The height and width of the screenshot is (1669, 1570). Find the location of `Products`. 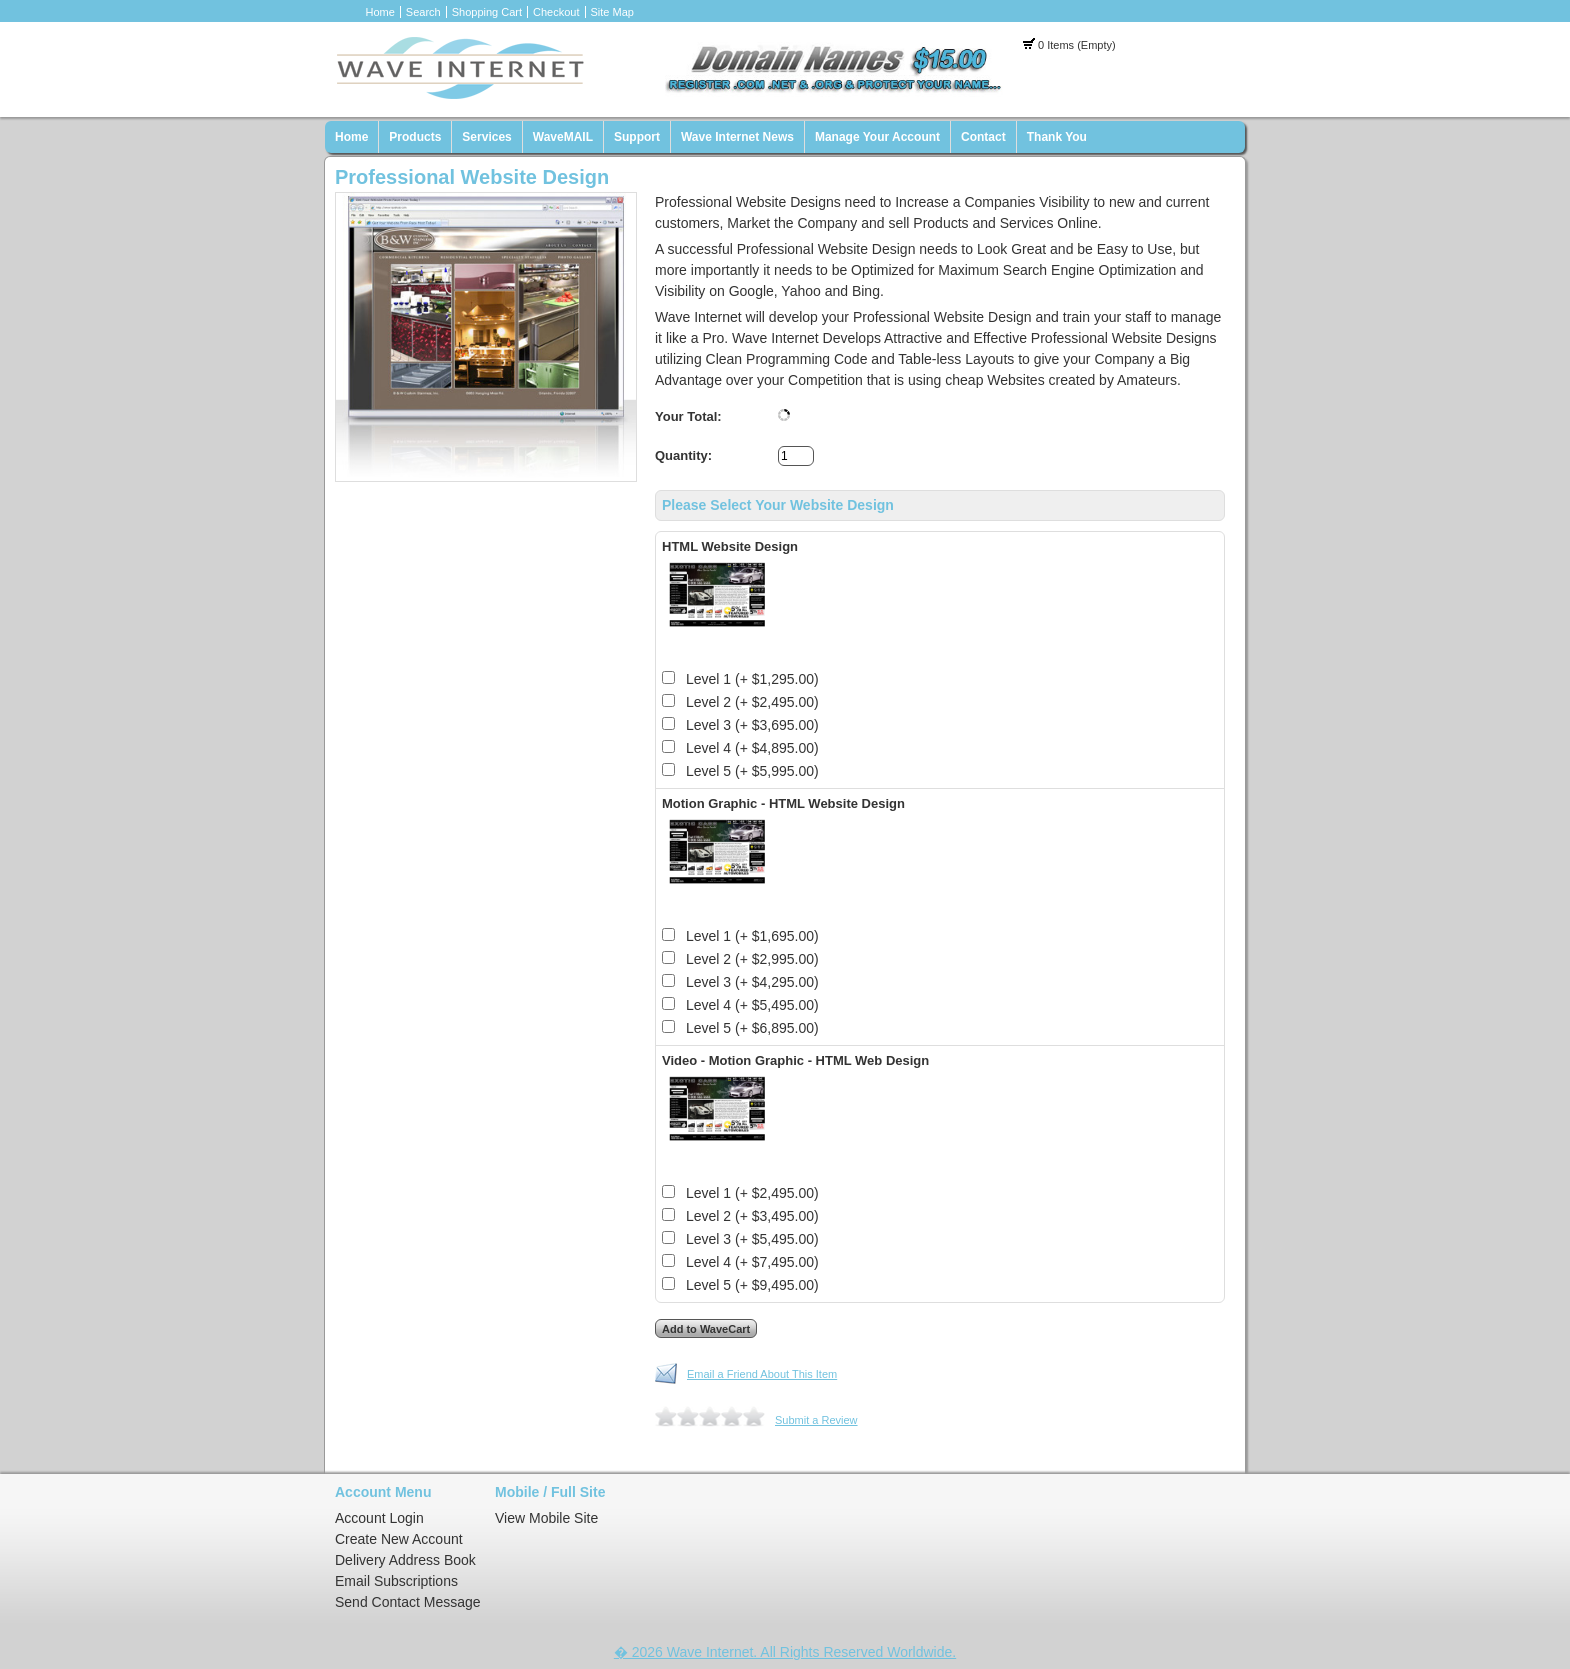

Products is located at coordinates (415, 137).